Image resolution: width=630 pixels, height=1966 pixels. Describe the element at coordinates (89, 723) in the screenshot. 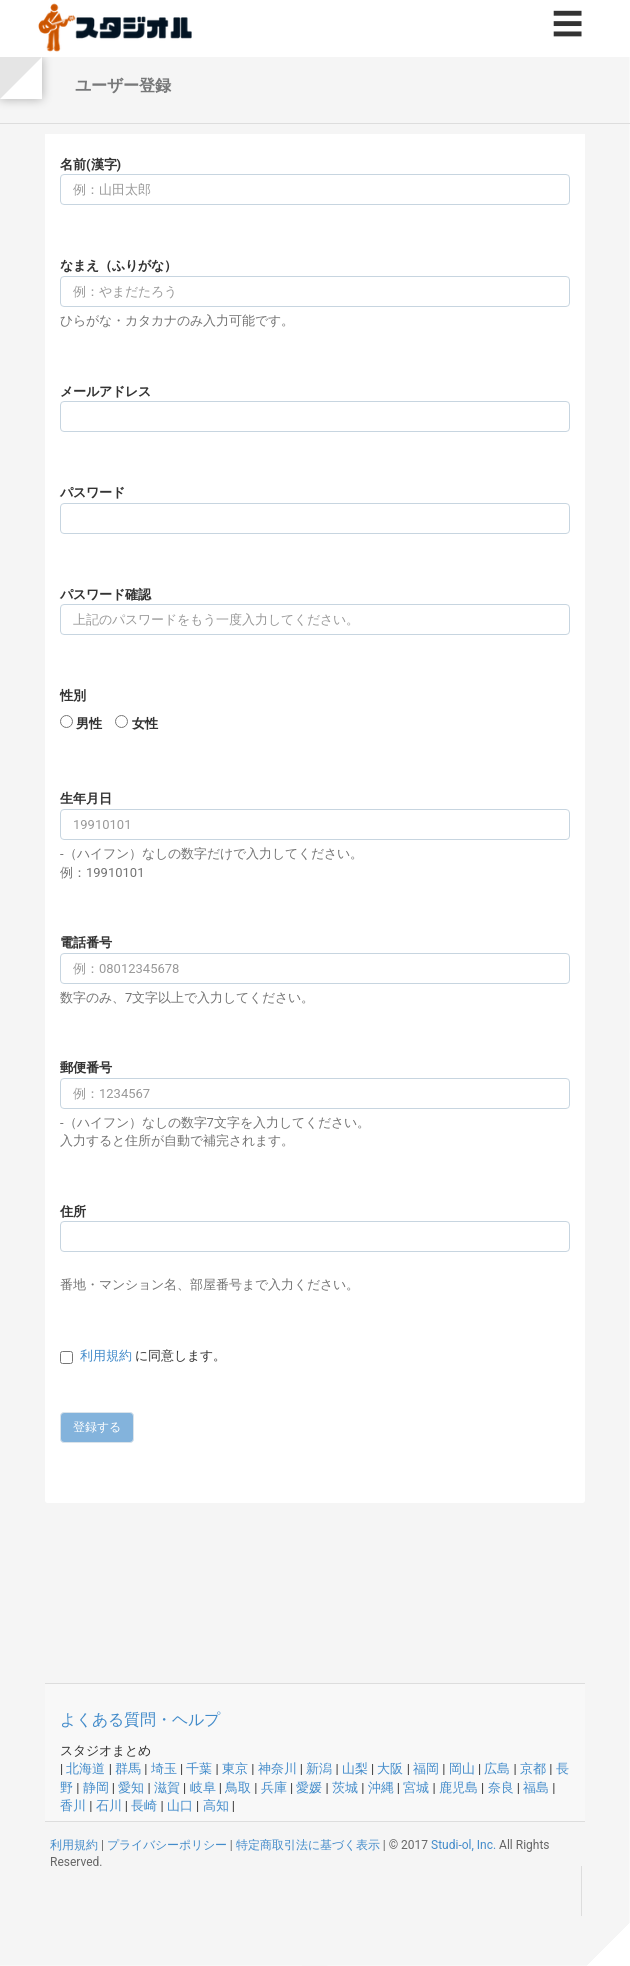

I see `男性` at that location.